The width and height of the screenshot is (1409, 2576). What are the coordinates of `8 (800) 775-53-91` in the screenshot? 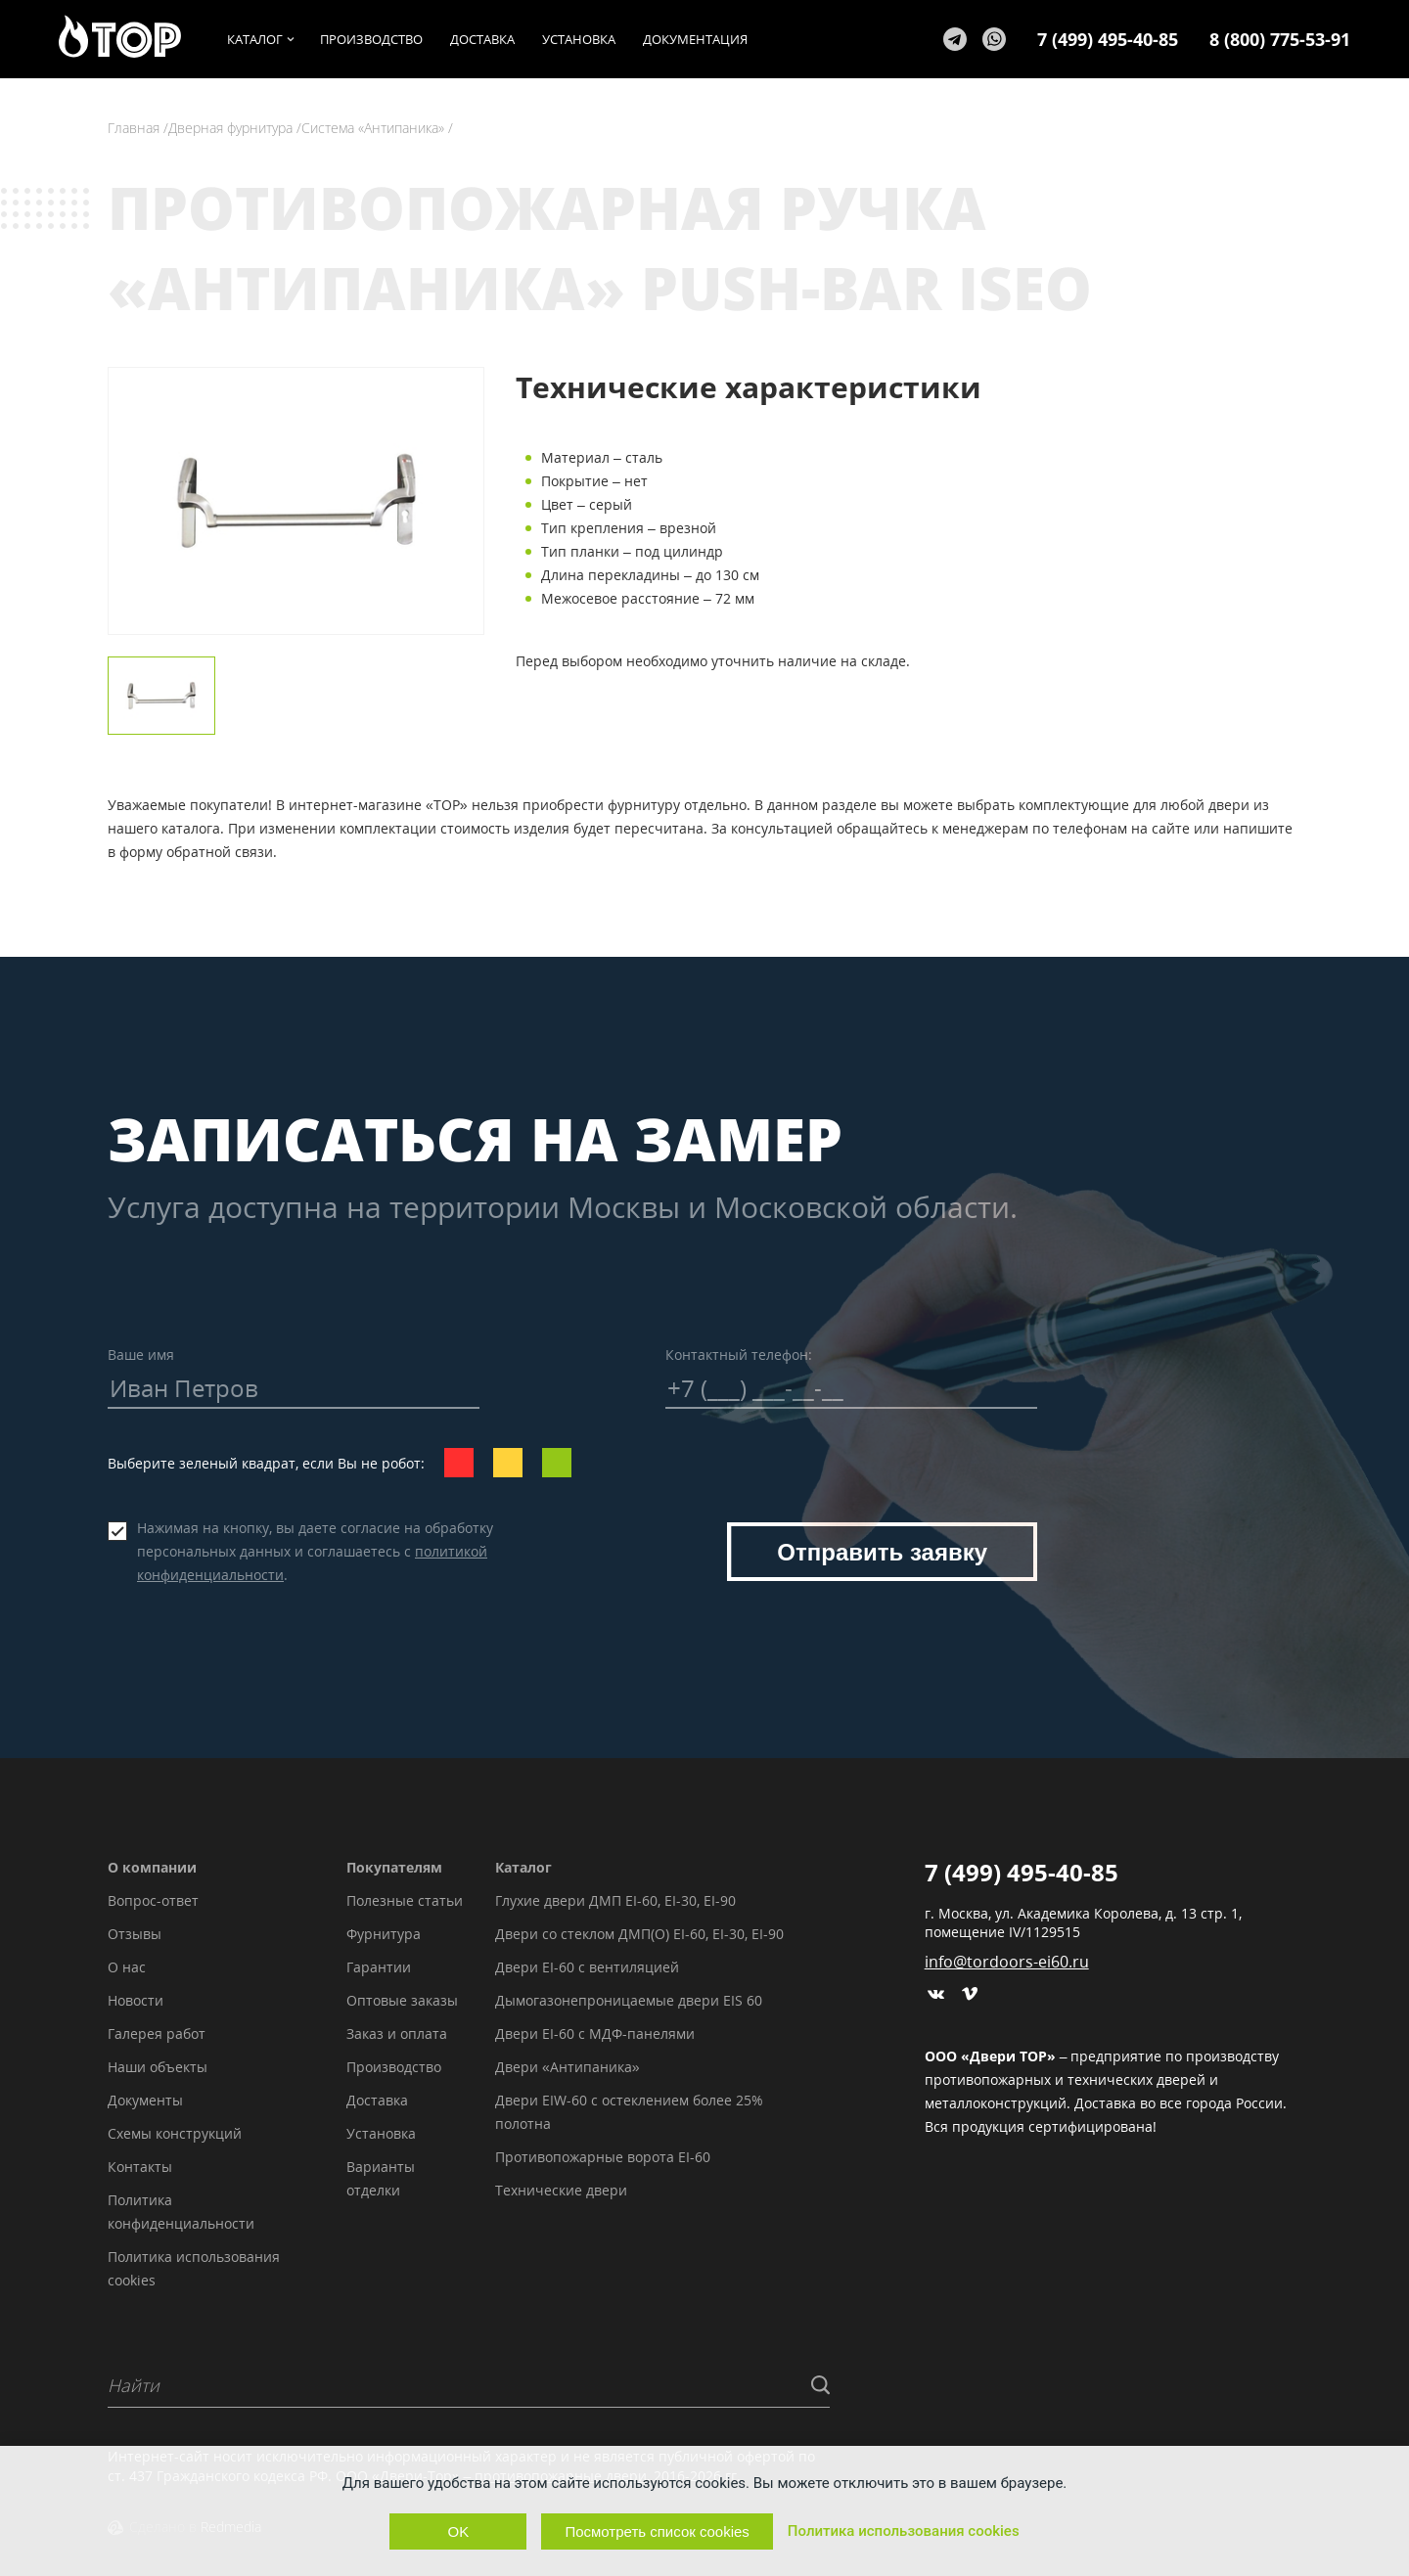 It's located at (1279, 39).